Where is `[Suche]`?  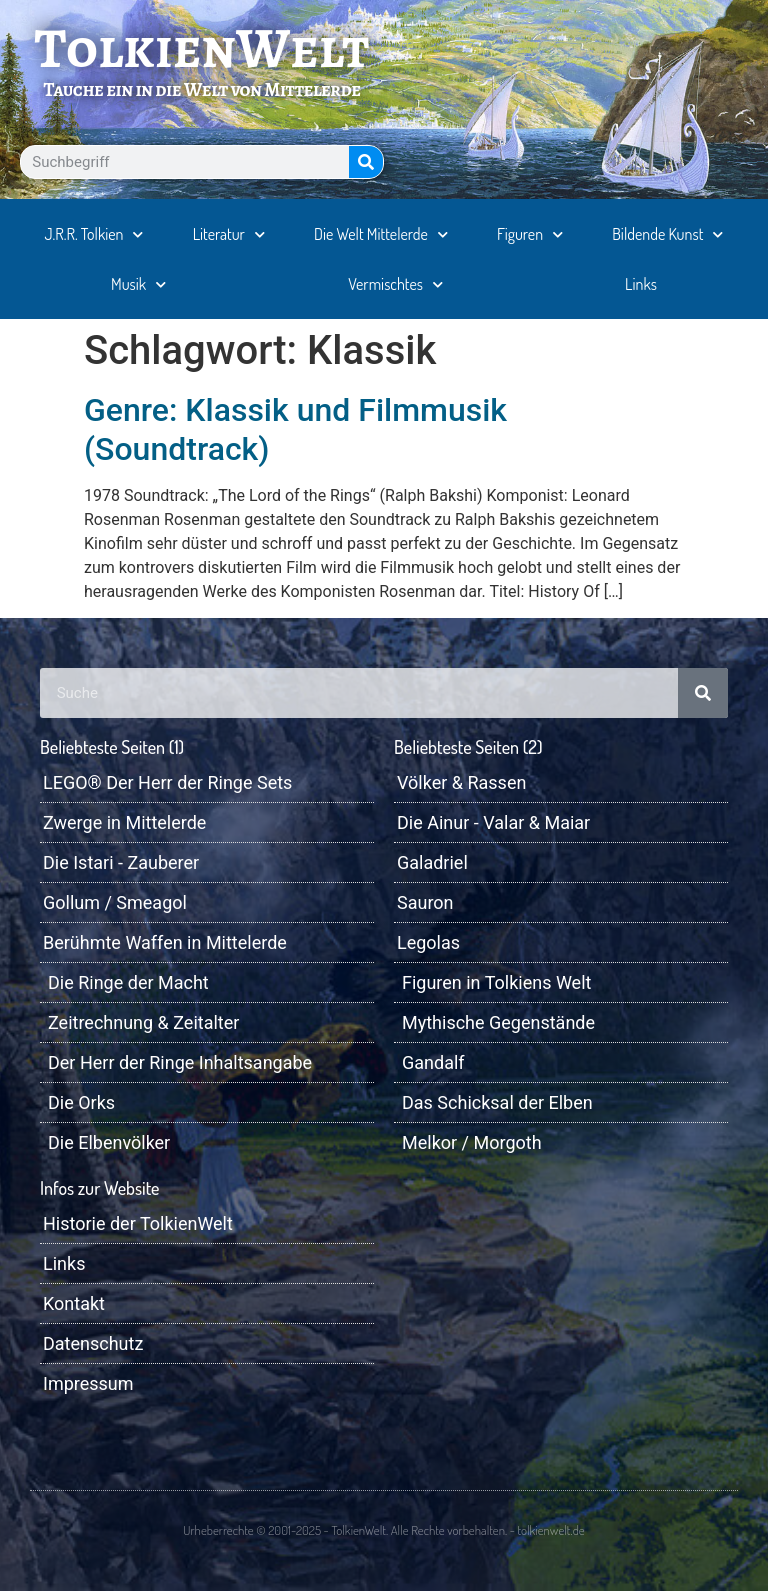 [Suche] is located at coordinates (366, 162).